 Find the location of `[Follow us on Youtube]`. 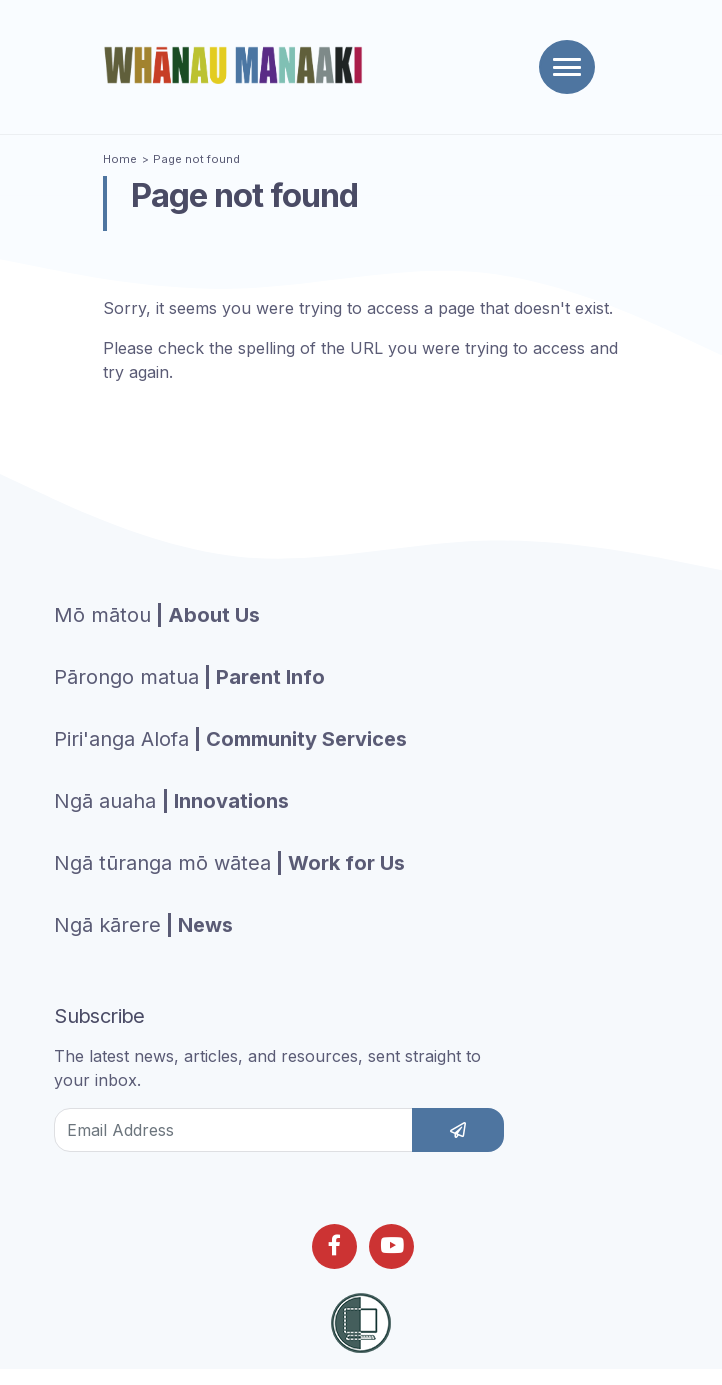

[Follow us on Youtube] is located at coordinates (391, 1246).